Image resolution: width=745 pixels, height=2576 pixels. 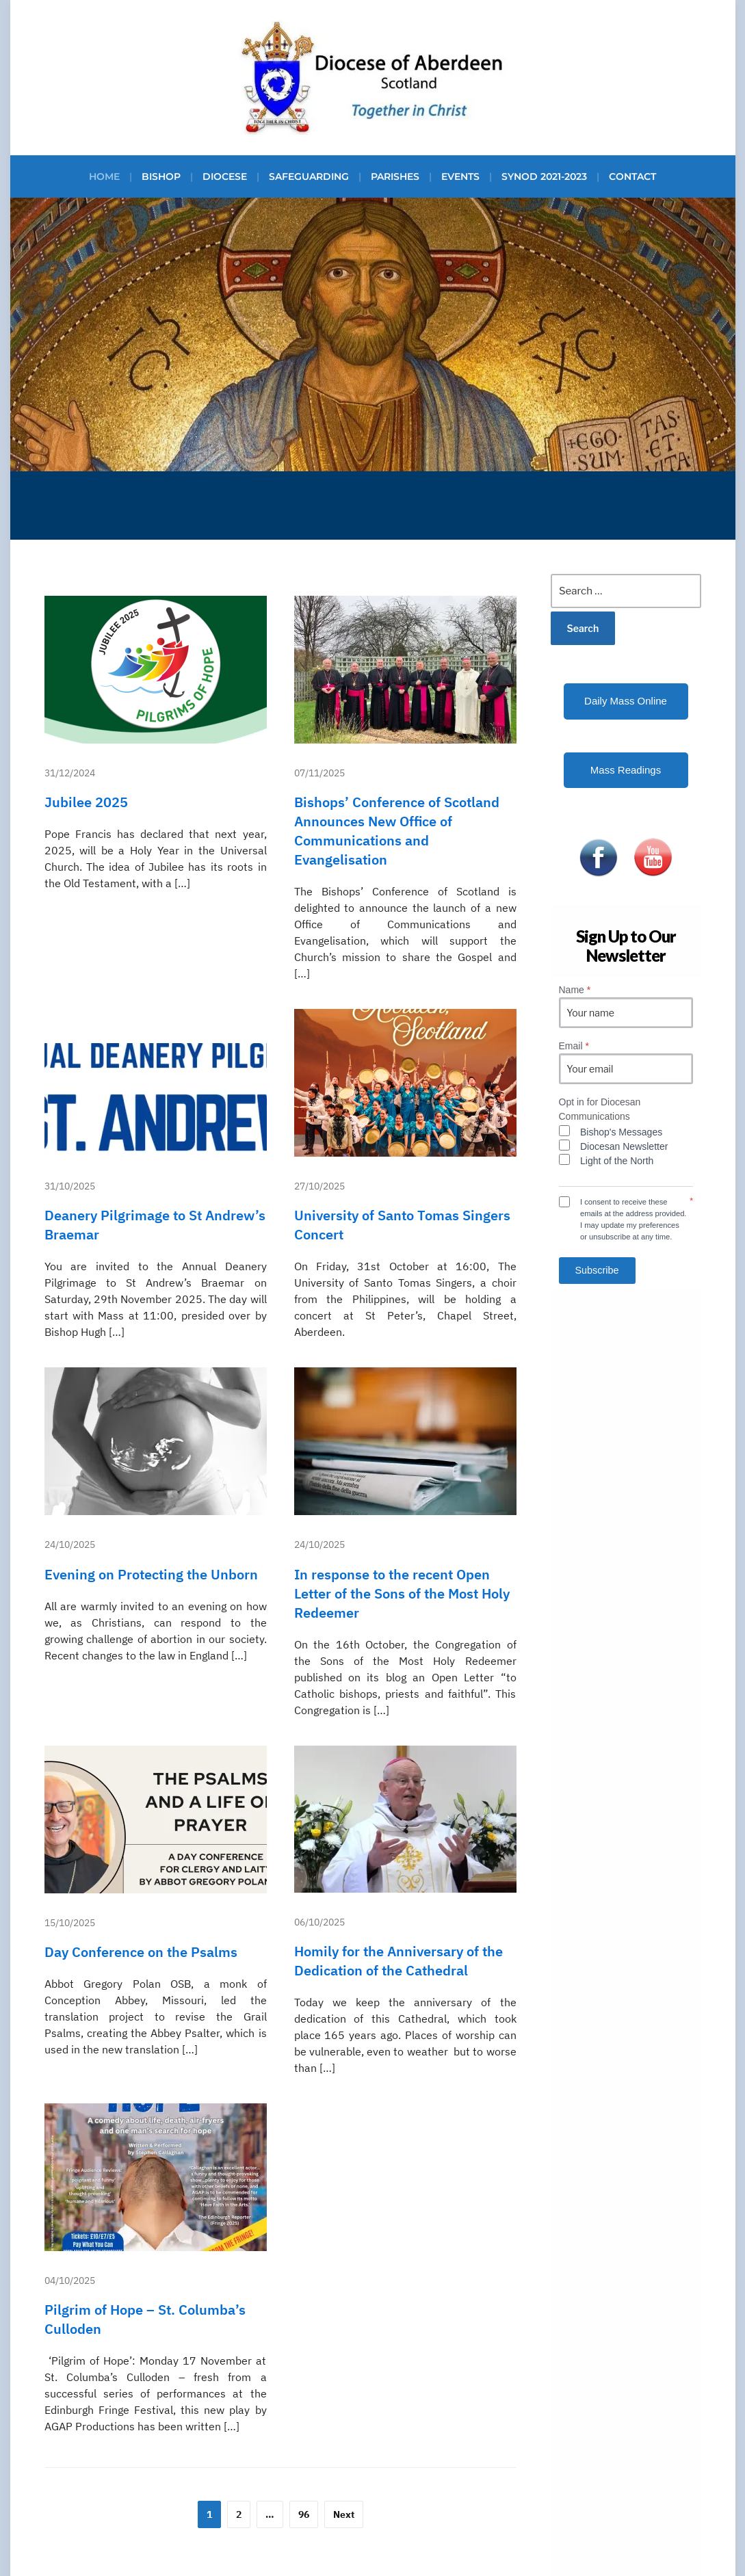 What do you see at coordinates (396, 831) in the screenshot?
I see `Bishops’ Conference of Scotland Announces New Office of Communications and Evangelisation` at bounding box center [396, 831].